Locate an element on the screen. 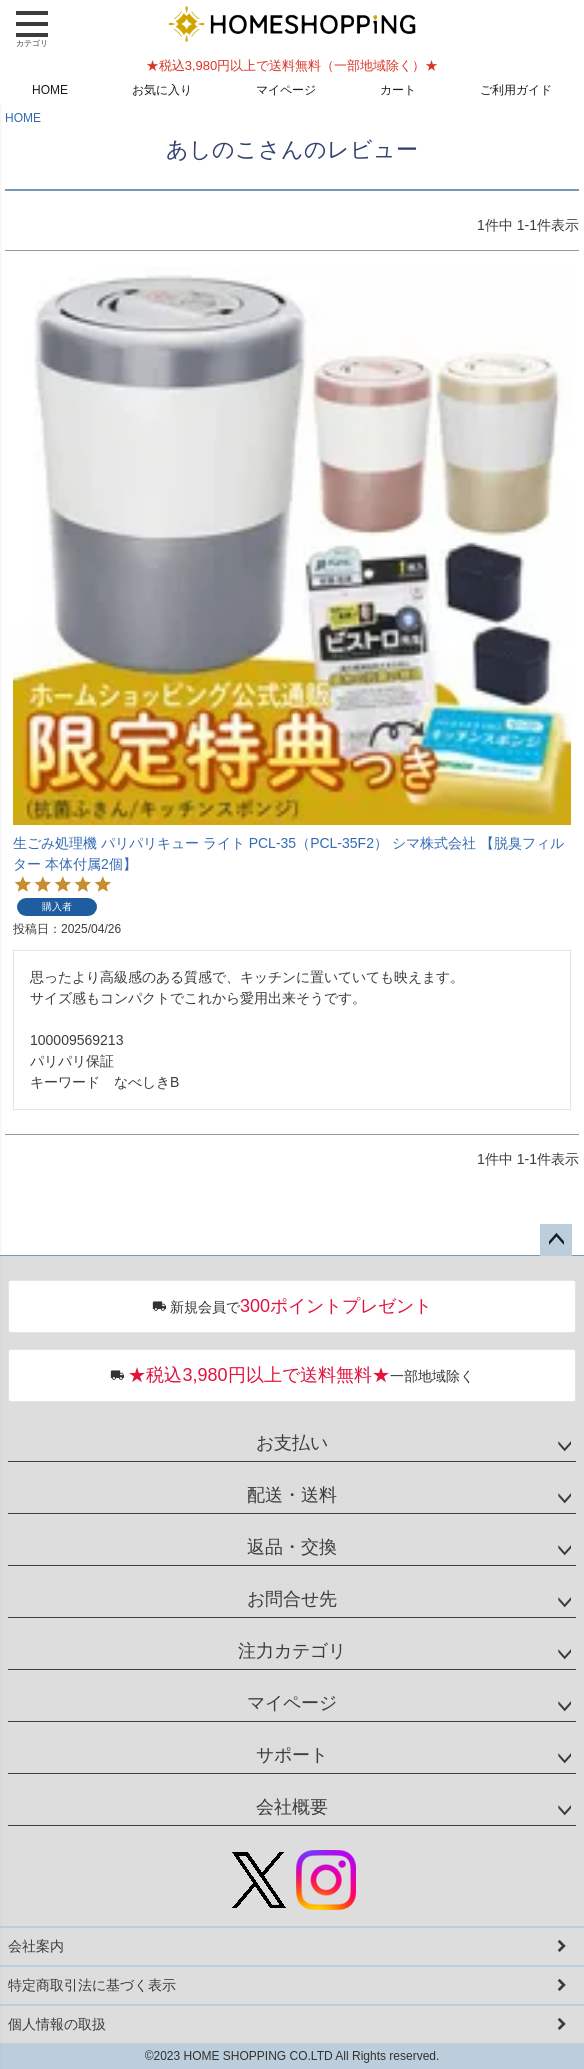 The image size is (584, 2069). お気に入り is located at coordinates (162, 90).